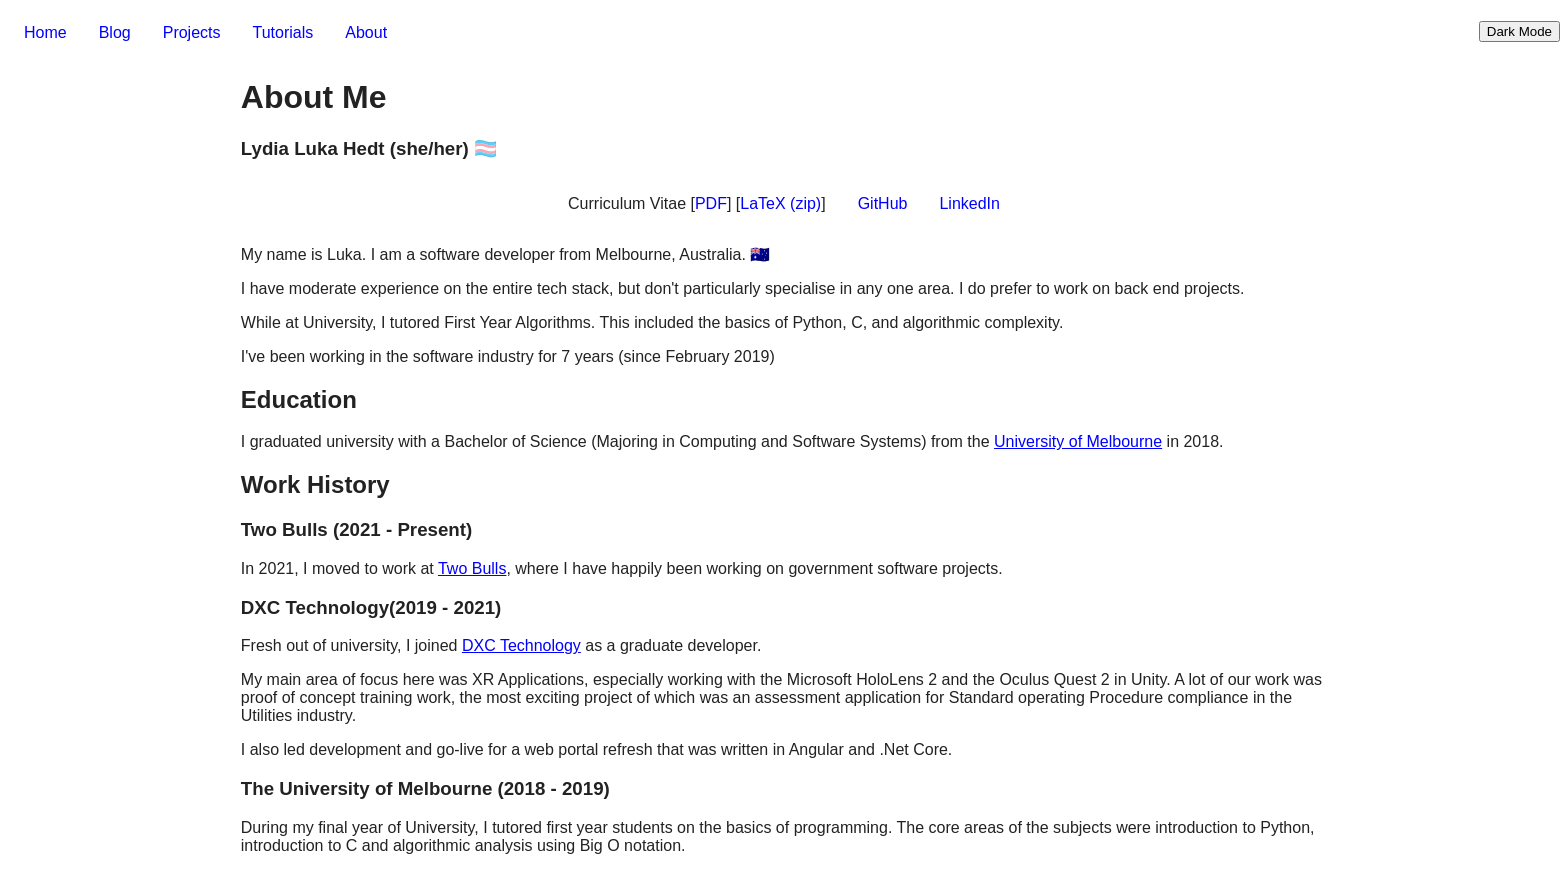  What do you see at coordinates (115, 32) in the screenshot?
I see `Blog` at bounding box center [115, 32].